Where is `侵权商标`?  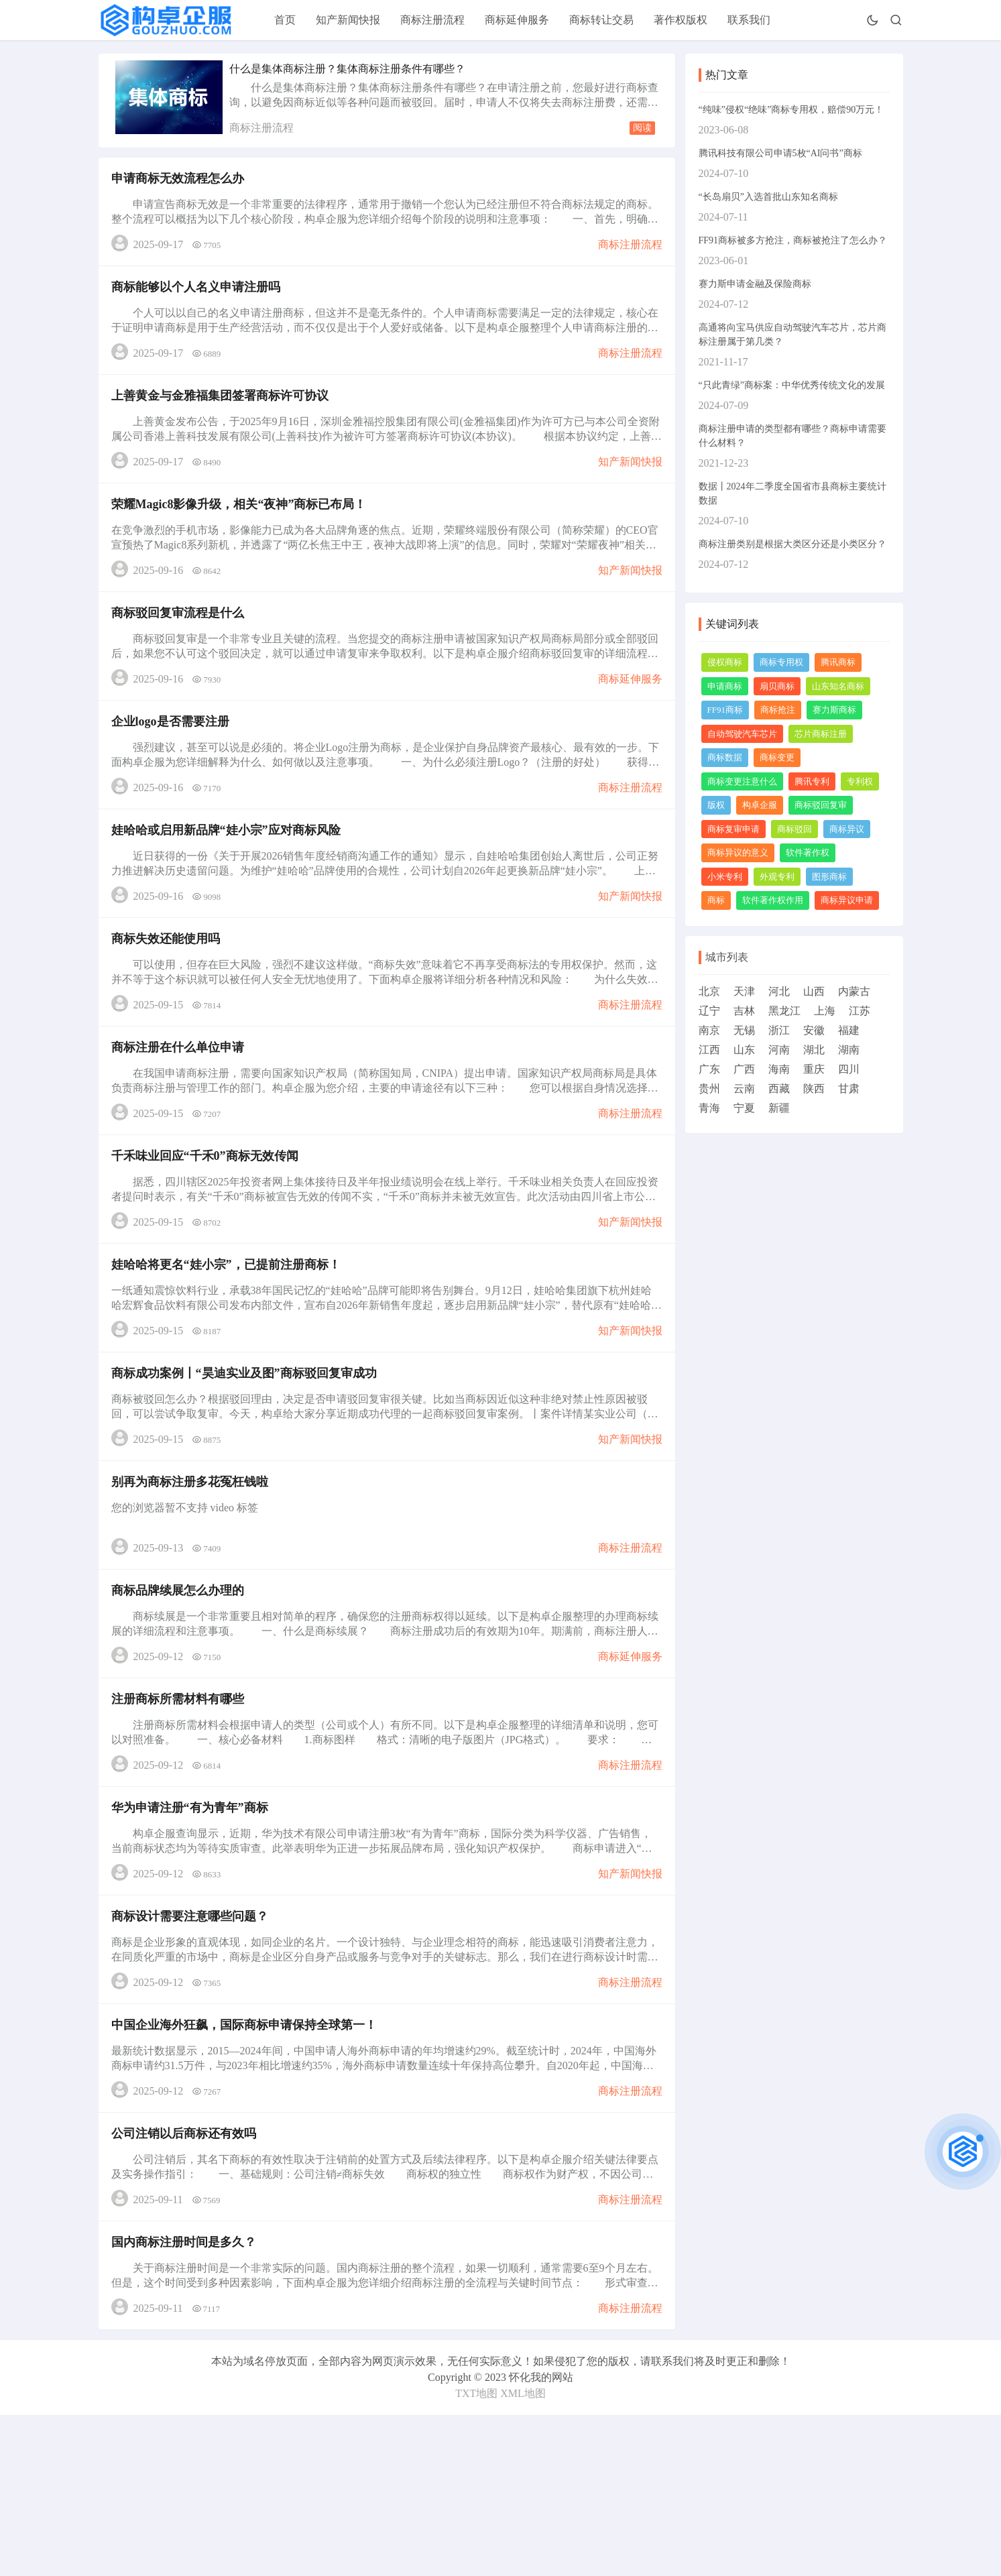 侵权商标 is located at coordinates (724, 662).